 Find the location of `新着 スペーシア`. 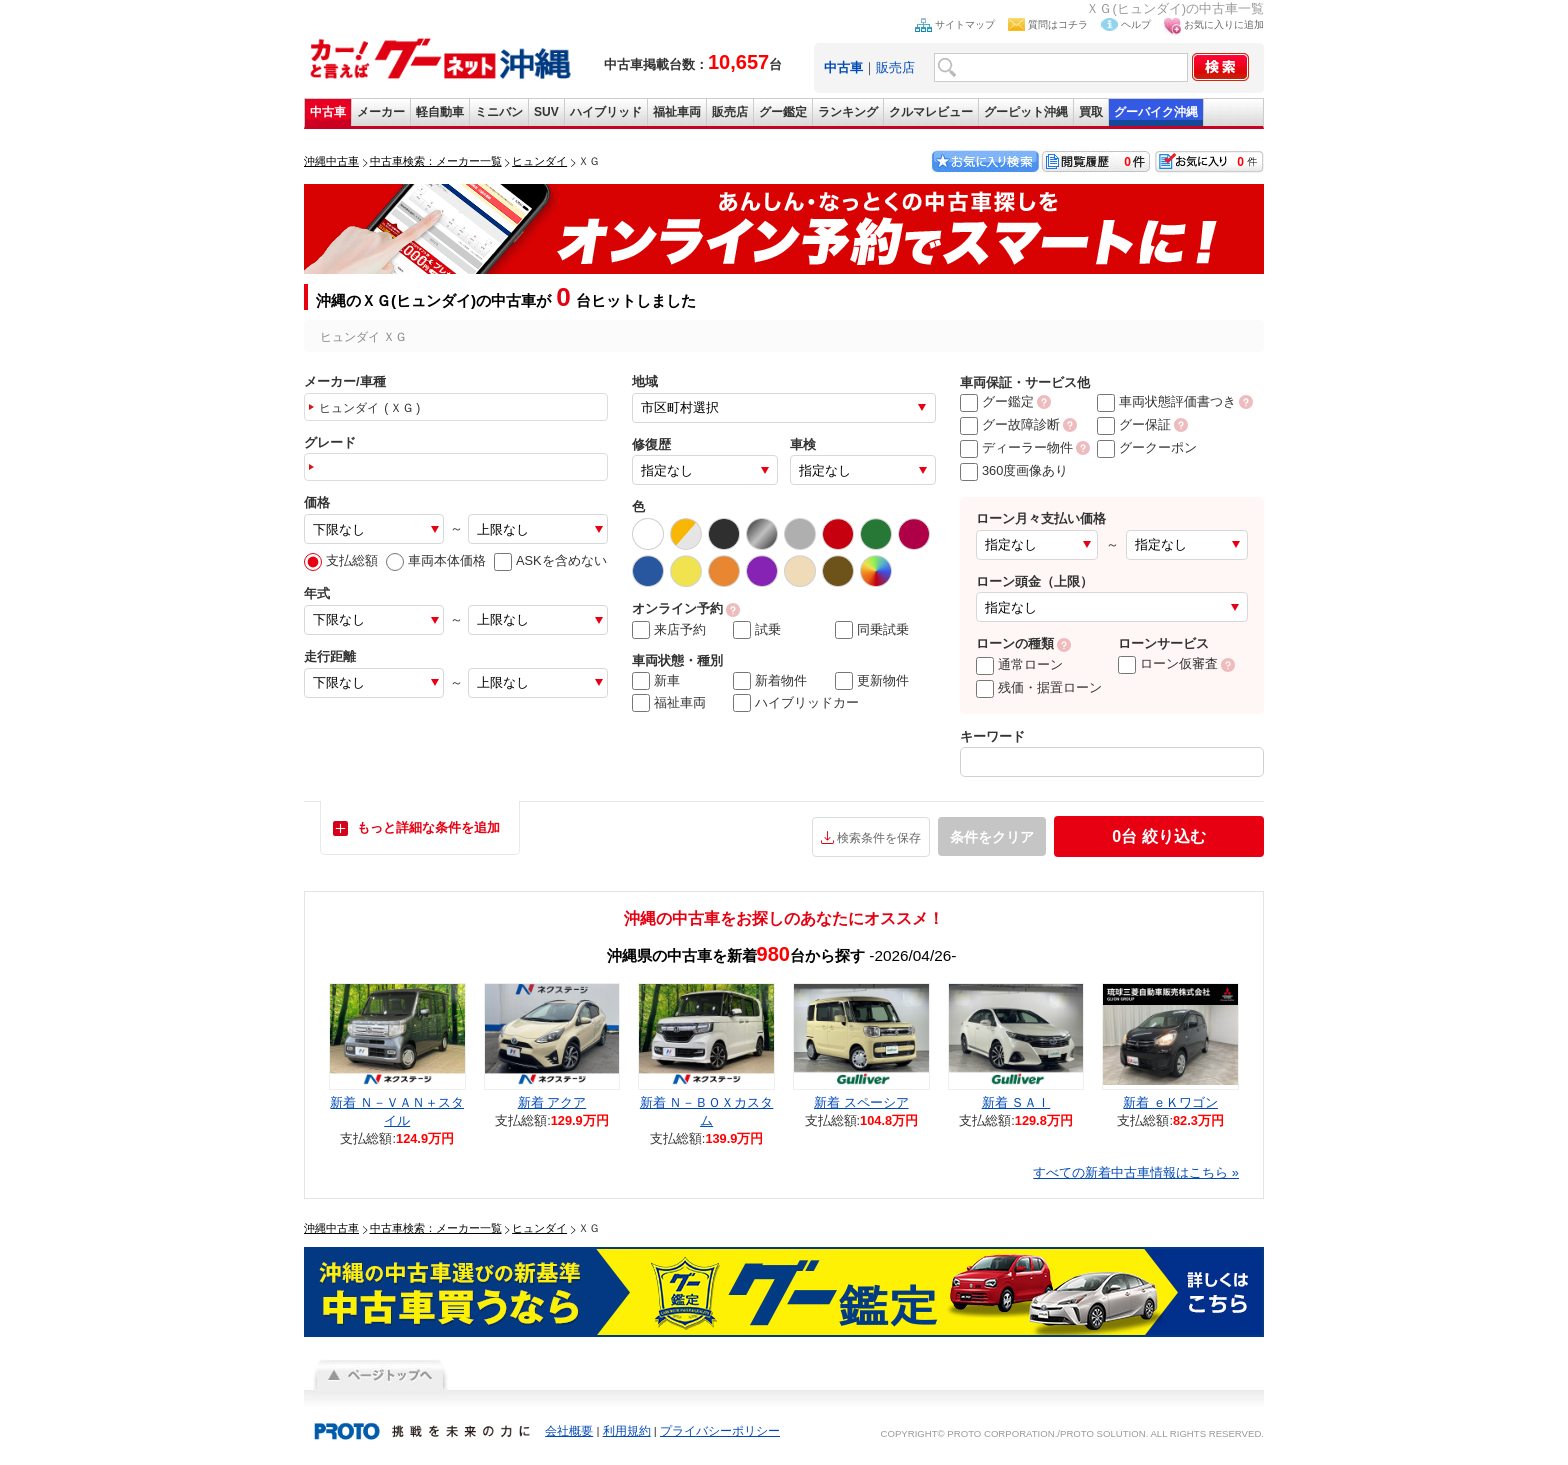

新着 スペーシア is located at coordinates (861, 1102).